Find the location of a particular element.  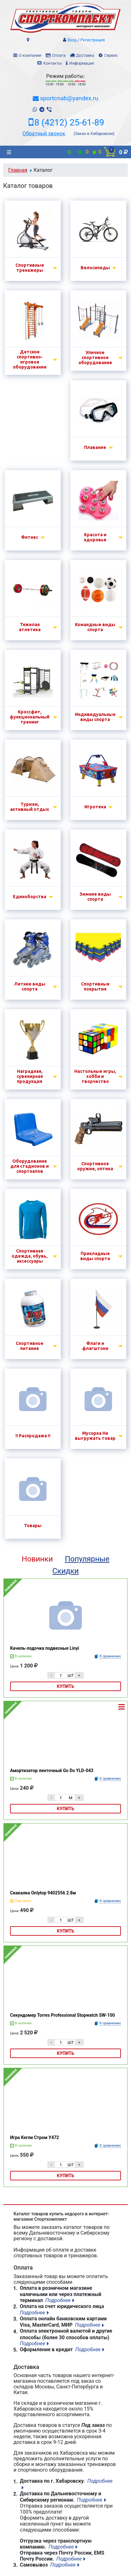

Прикладные виды спорта is located at coordinates (95, 1256).